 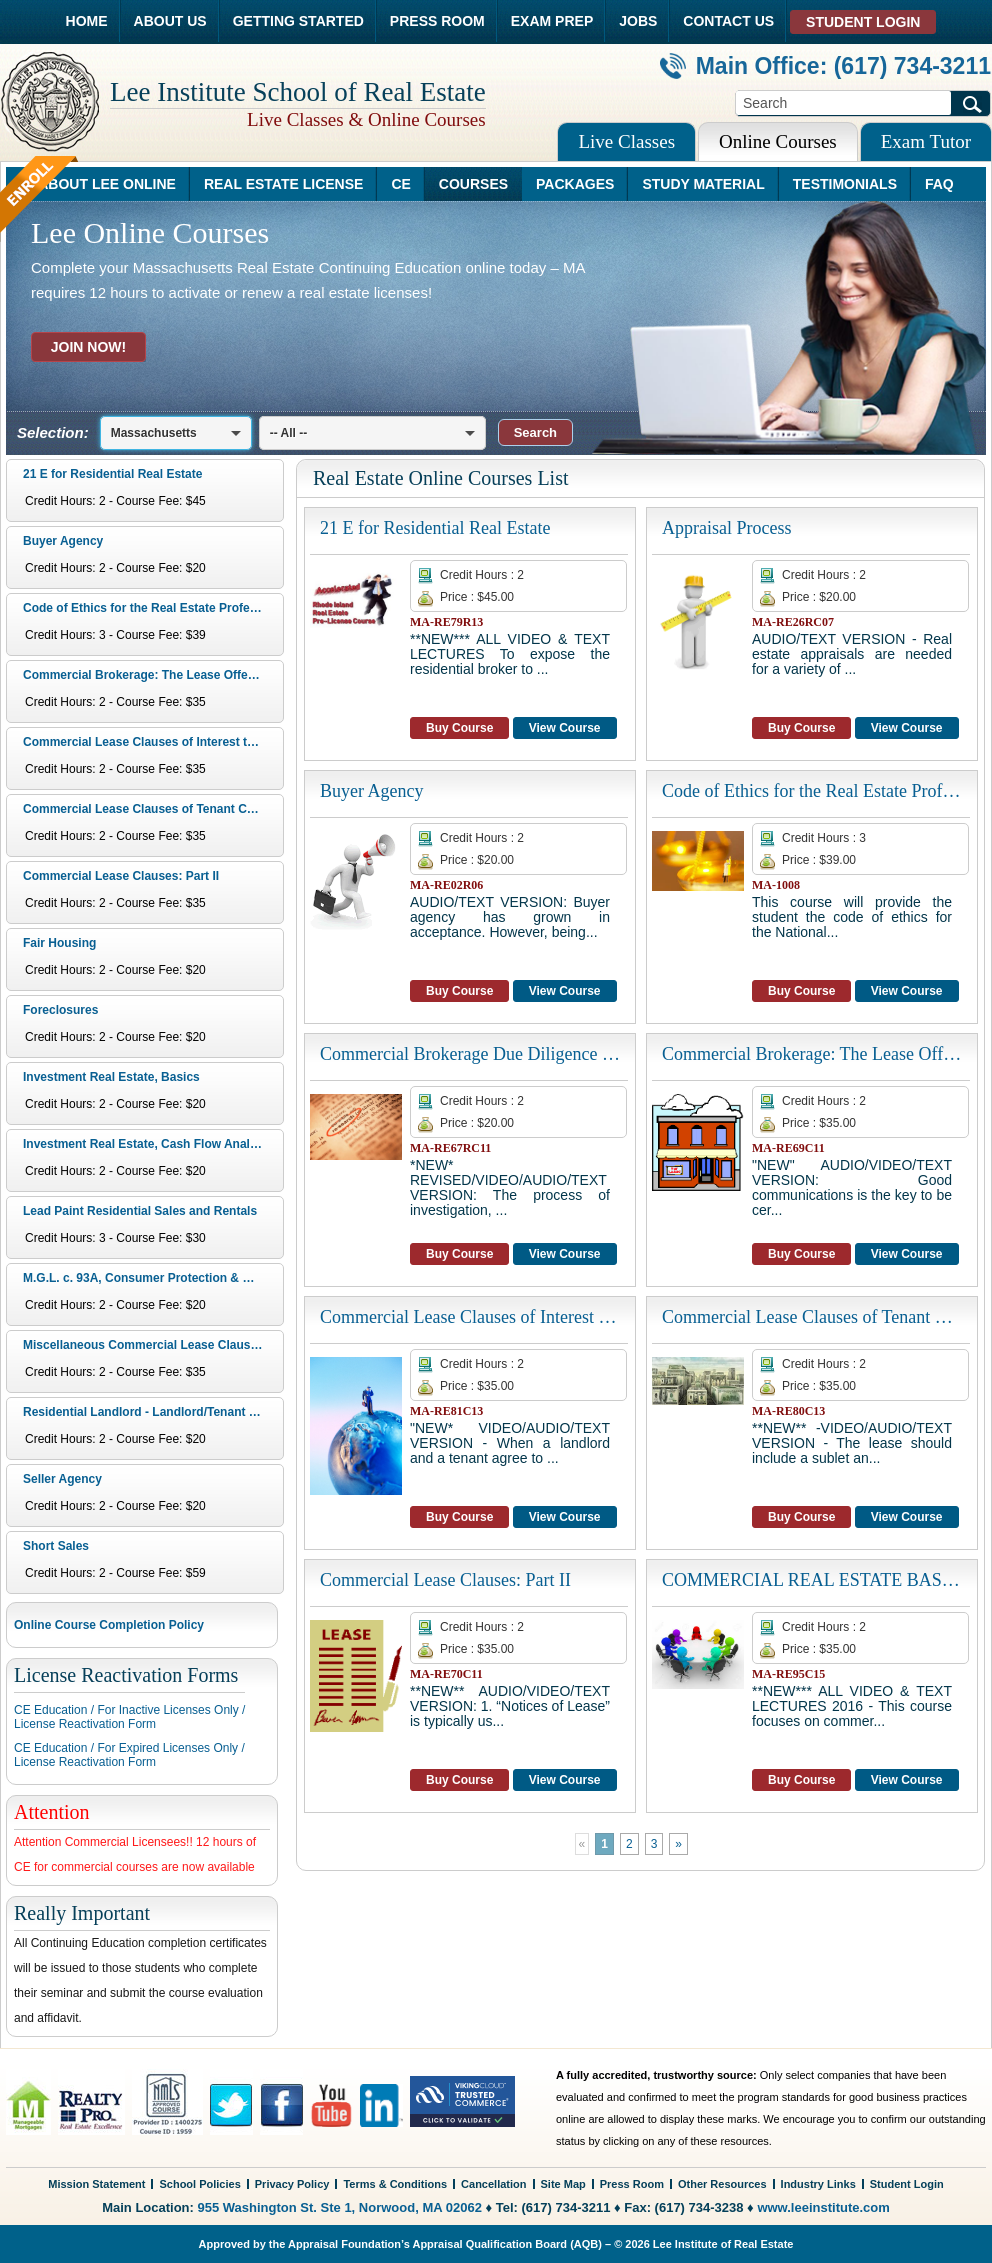 I want to click on Other Resources, so click(x=722, y=2184).